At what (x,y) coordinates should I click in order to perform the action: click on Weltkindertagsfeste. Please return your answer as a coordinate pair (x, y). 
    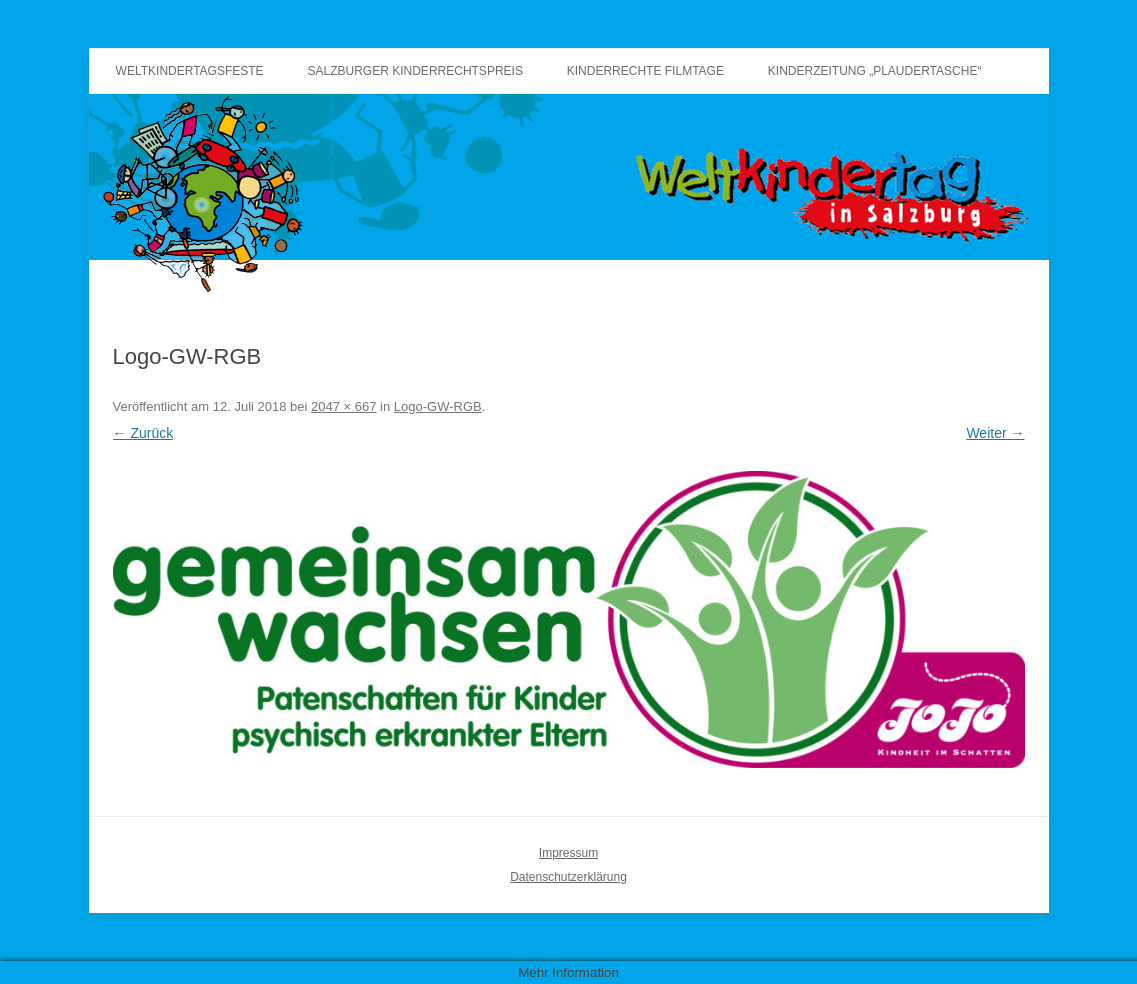
    Looking at the image, I should click on (190, 71).